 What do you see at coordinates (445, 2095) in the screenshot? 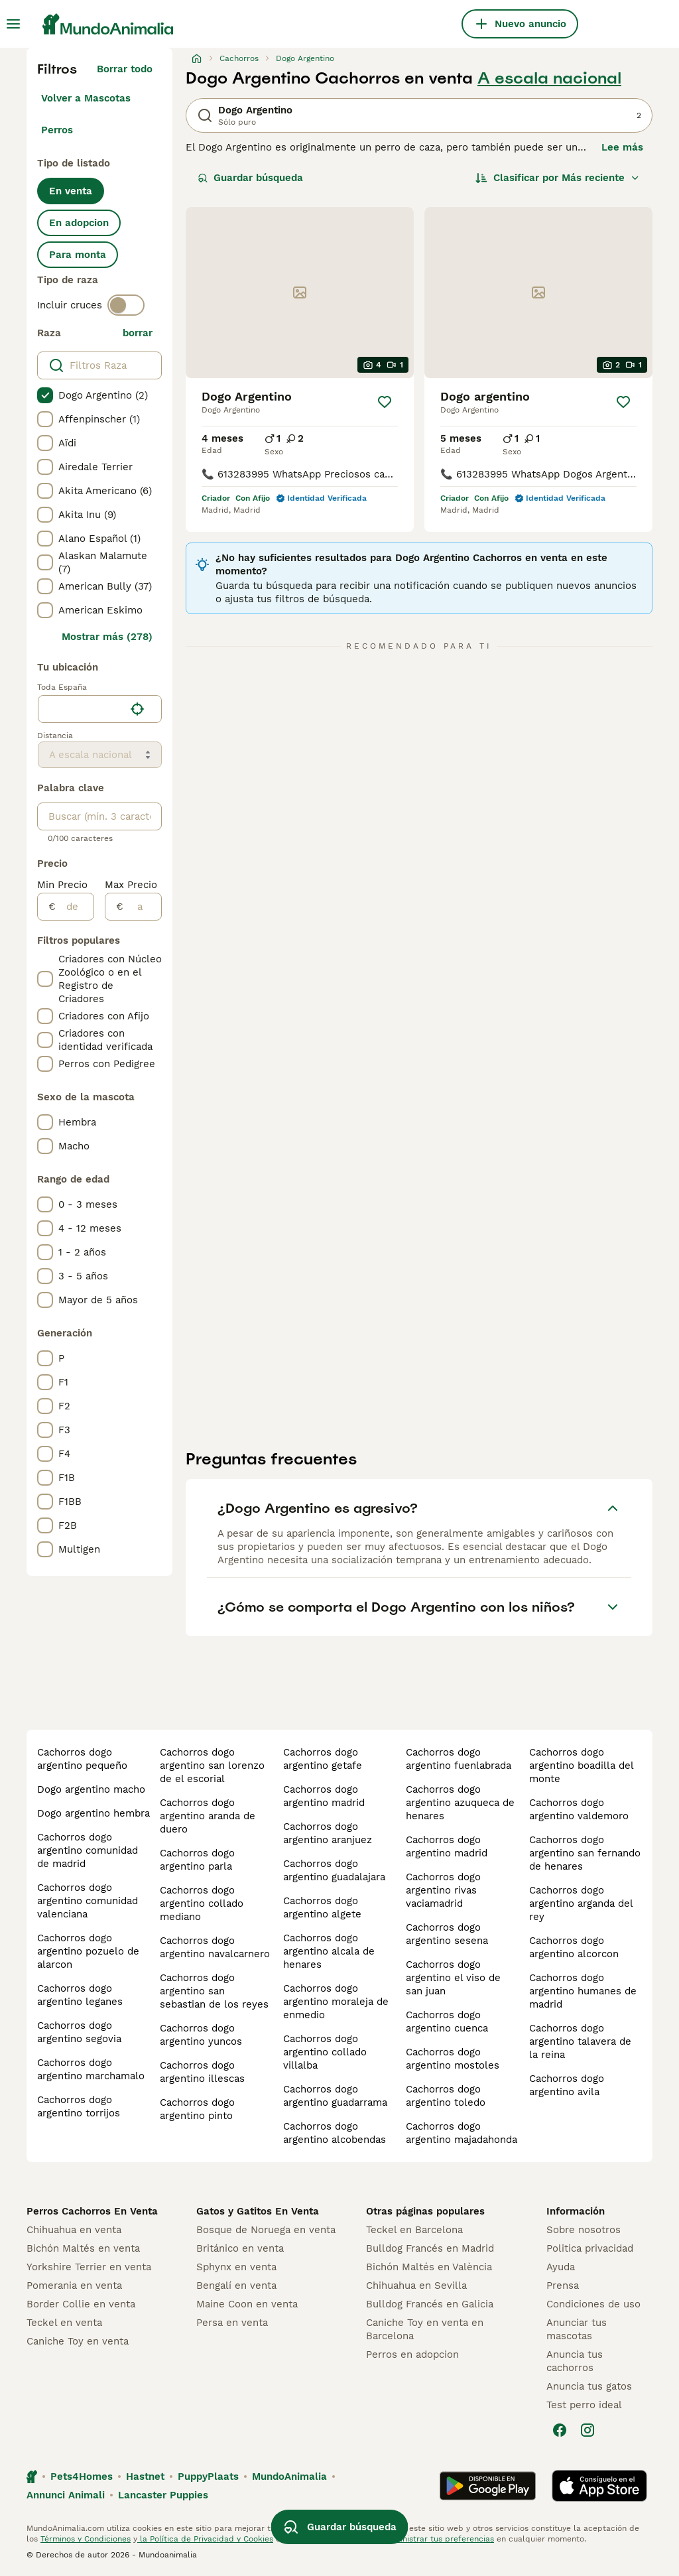
I see `cachorros dogo argentino toledo` at bounding box center [445, 2095].